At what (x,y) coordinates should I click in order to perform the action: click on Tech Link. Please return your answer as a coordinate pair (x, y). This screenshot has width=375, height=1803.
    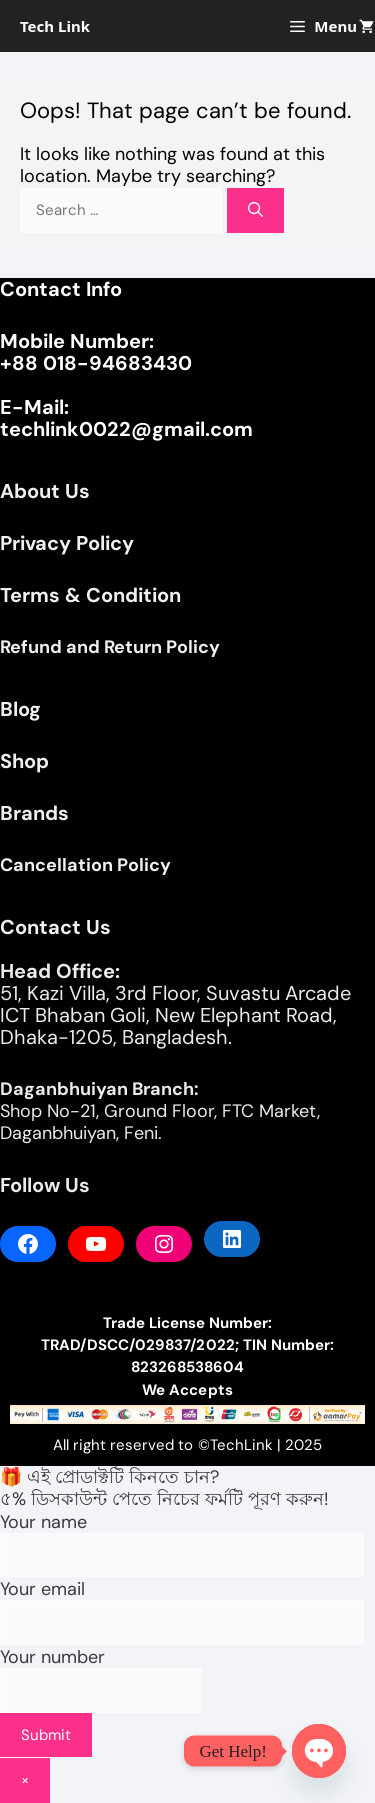
    Looking at the image, I should click on (55, 26).